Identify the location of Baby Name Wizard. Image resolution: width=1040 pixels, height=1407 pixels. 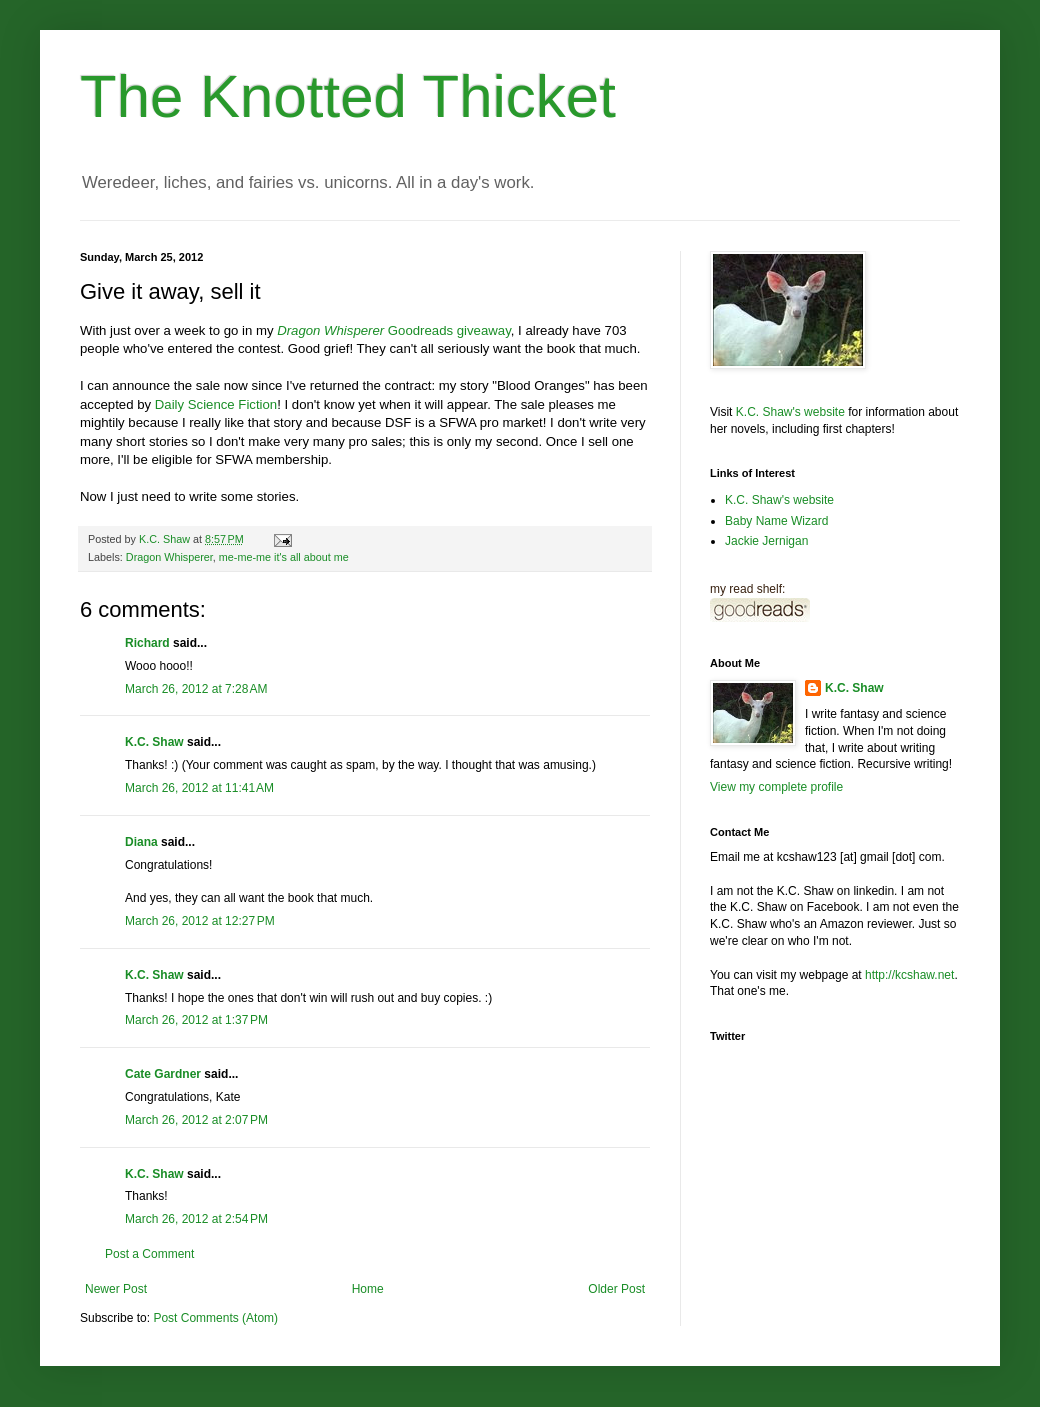
(776, 521).